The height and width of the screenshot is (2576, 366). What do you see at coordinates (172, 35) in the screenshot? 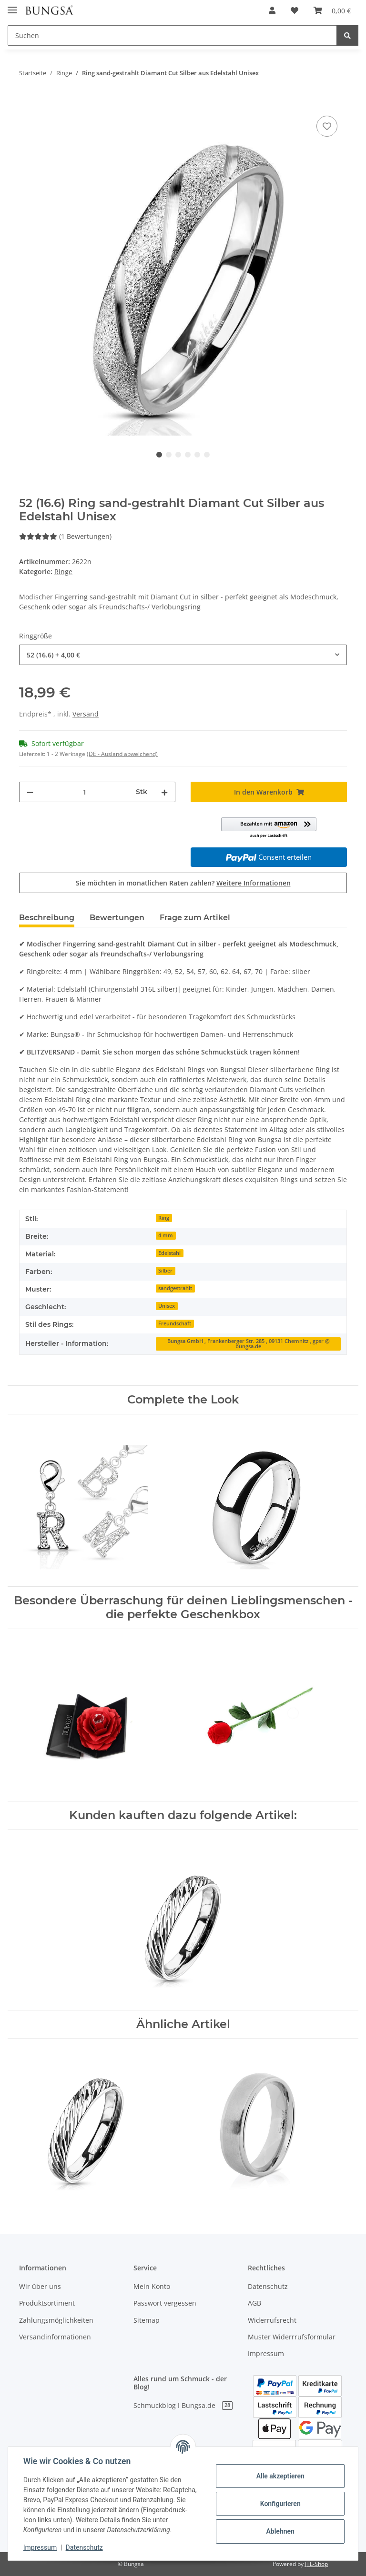
I see `[Suchen]` at bounding box center [172, 35].